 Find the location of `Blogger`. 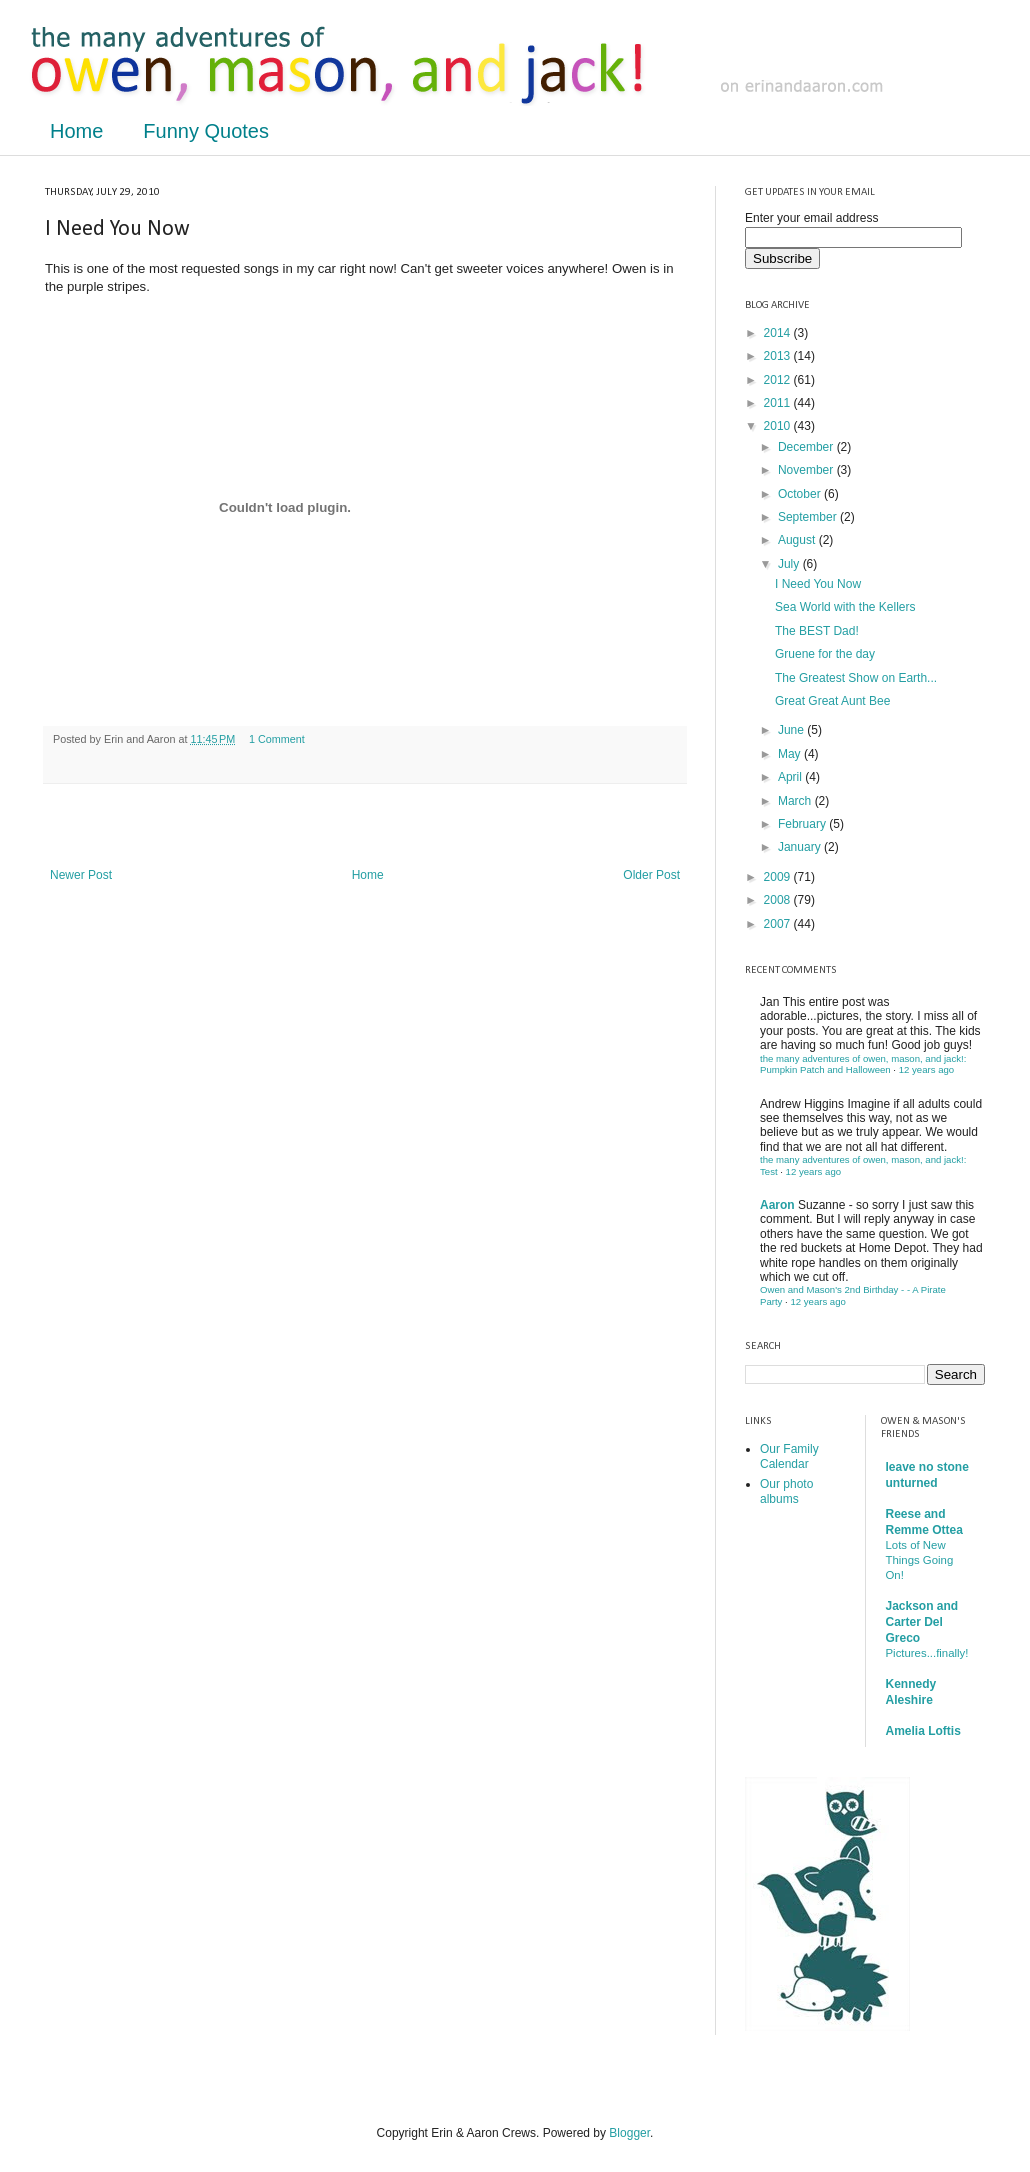

Blogger is located at coordinates (629, 2133).